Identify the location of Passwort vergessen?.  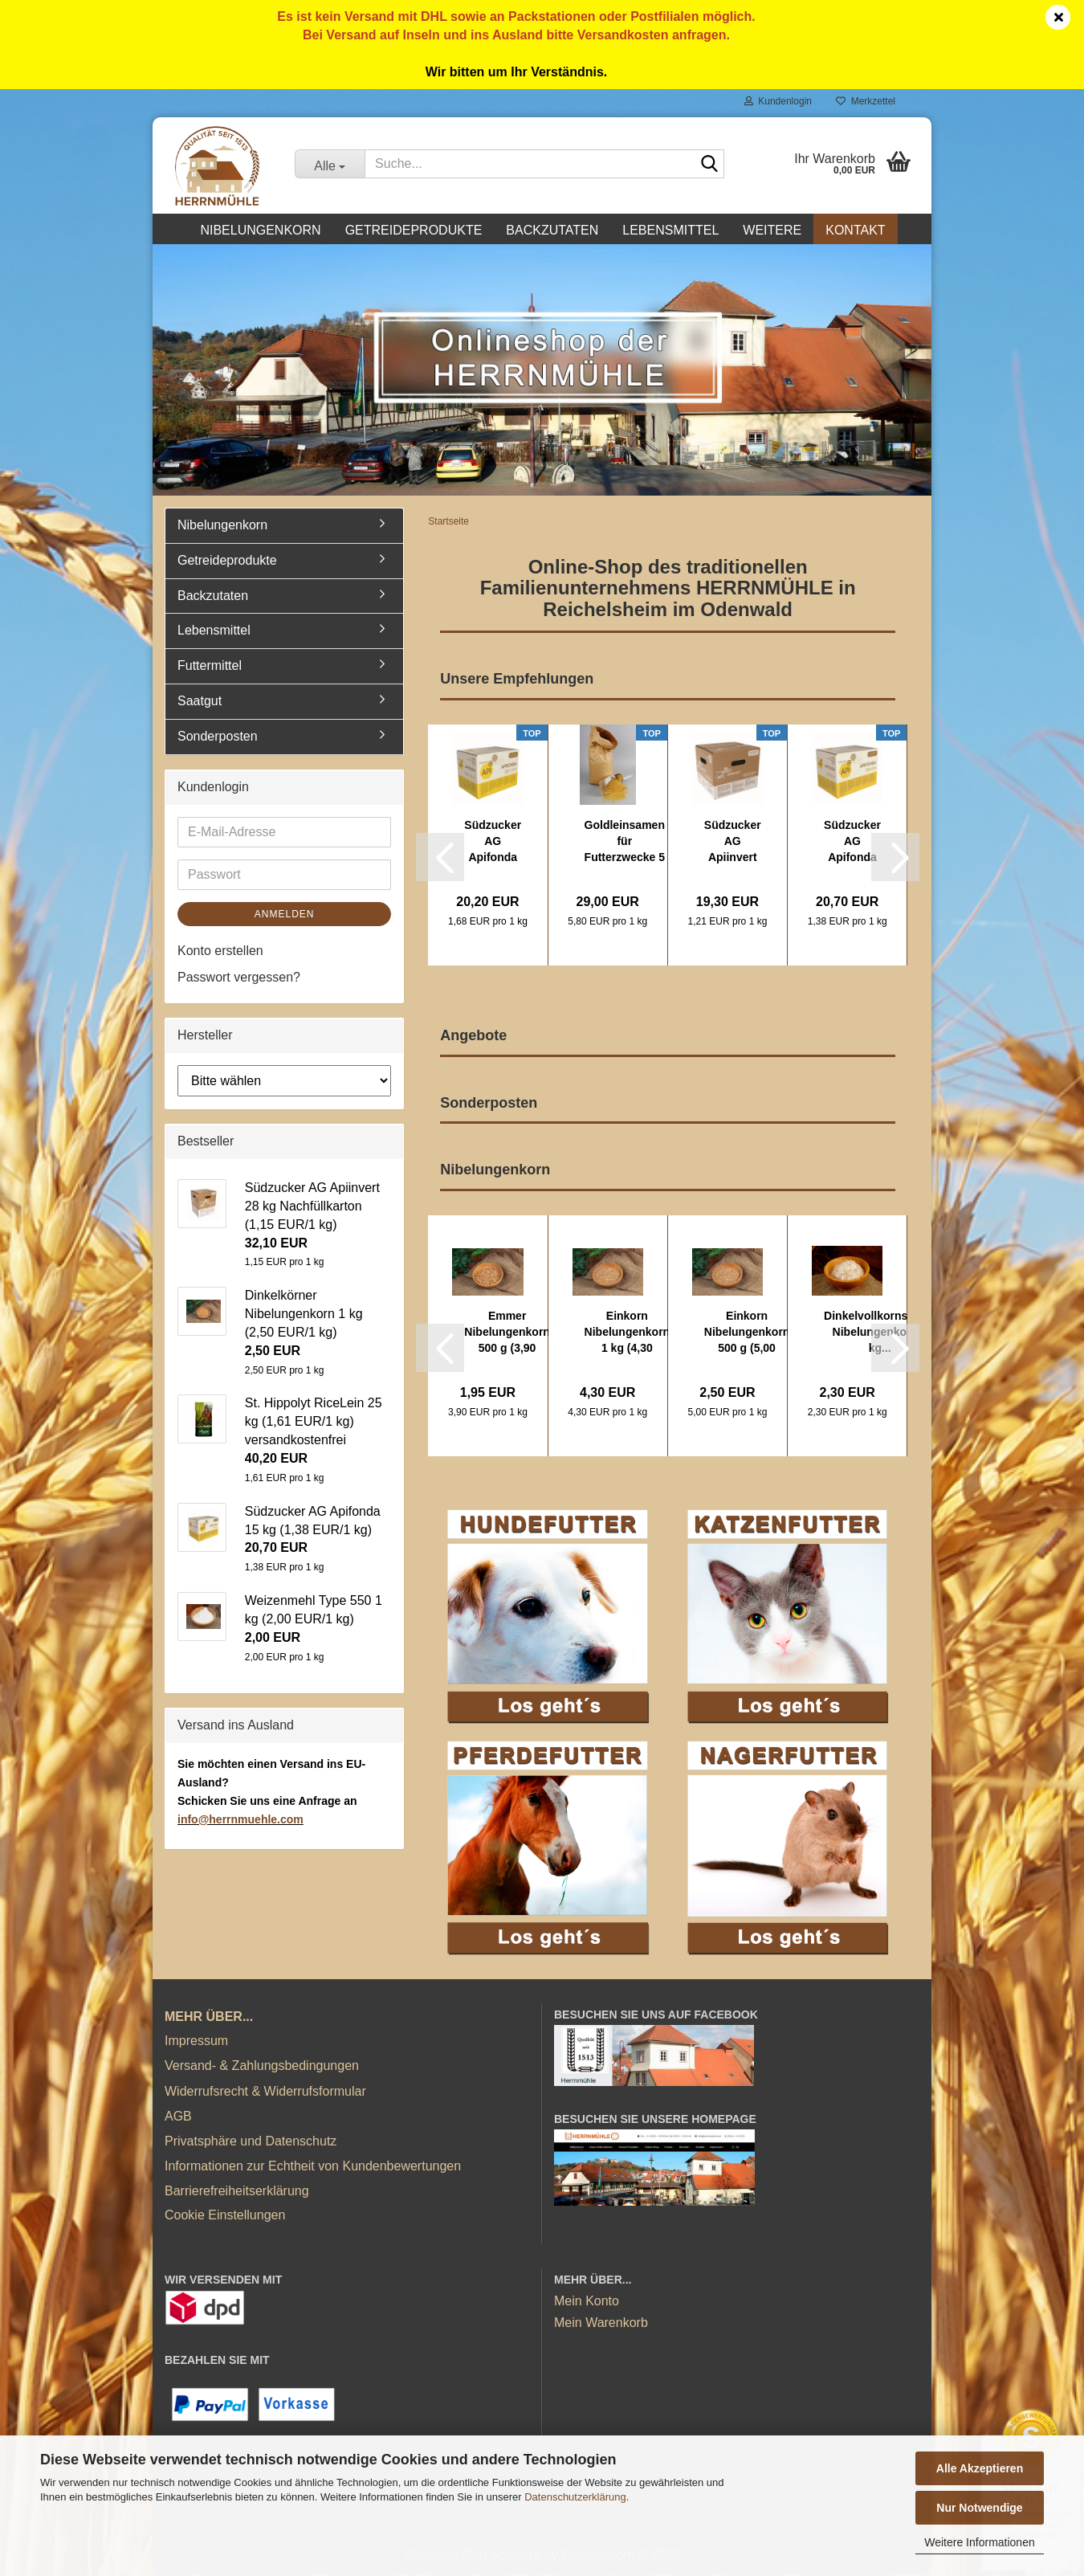
(238, 979).